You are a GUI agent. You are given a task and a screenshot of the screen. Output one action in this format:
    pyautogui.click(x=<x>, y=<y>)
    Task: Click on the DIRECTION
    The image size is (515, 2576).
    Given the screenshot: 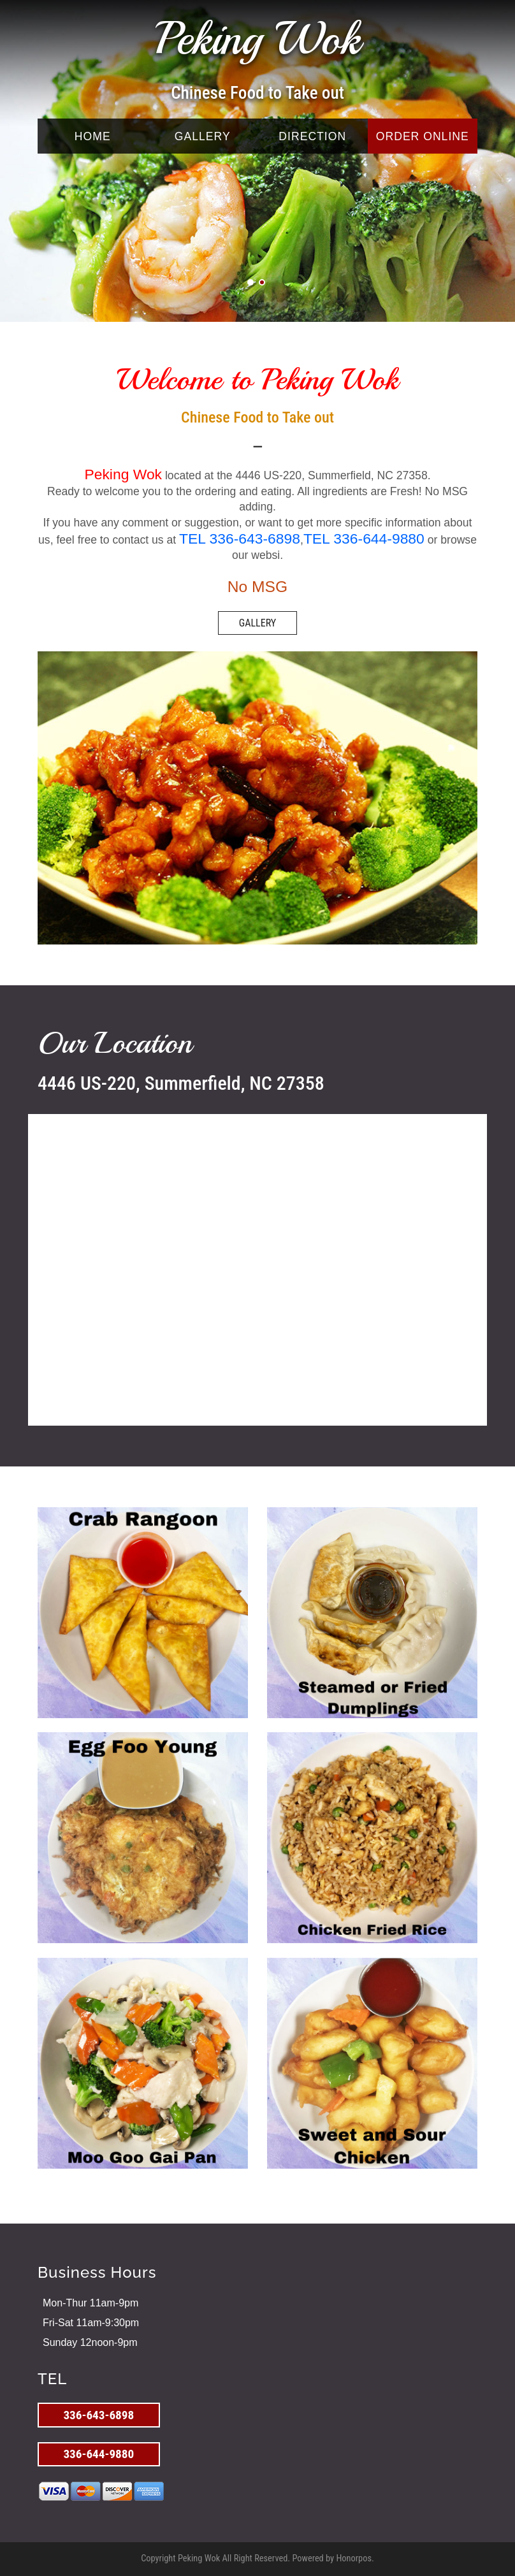 What is the action you would take?
    pyautogui.click(x=312, y=136)
    